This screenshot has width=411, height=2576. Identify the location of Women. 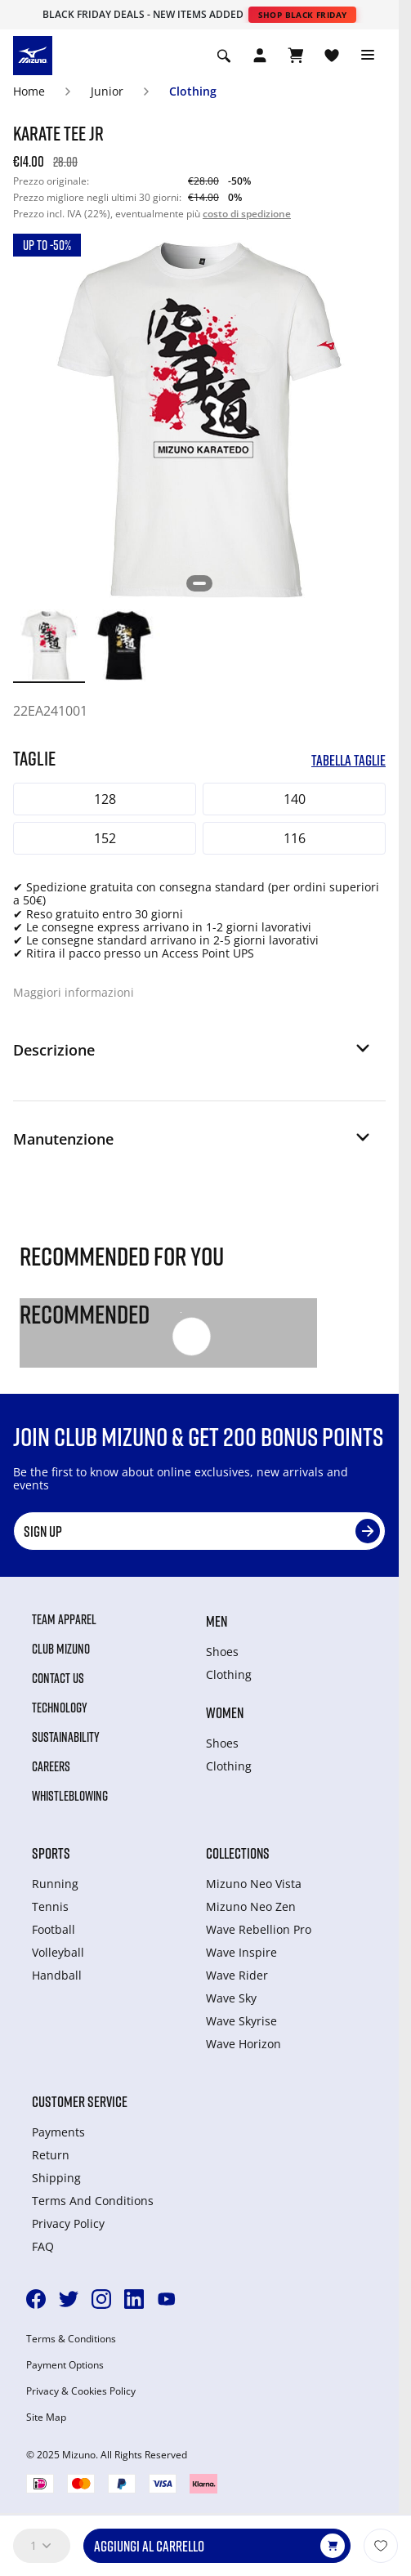
(224, 1712).